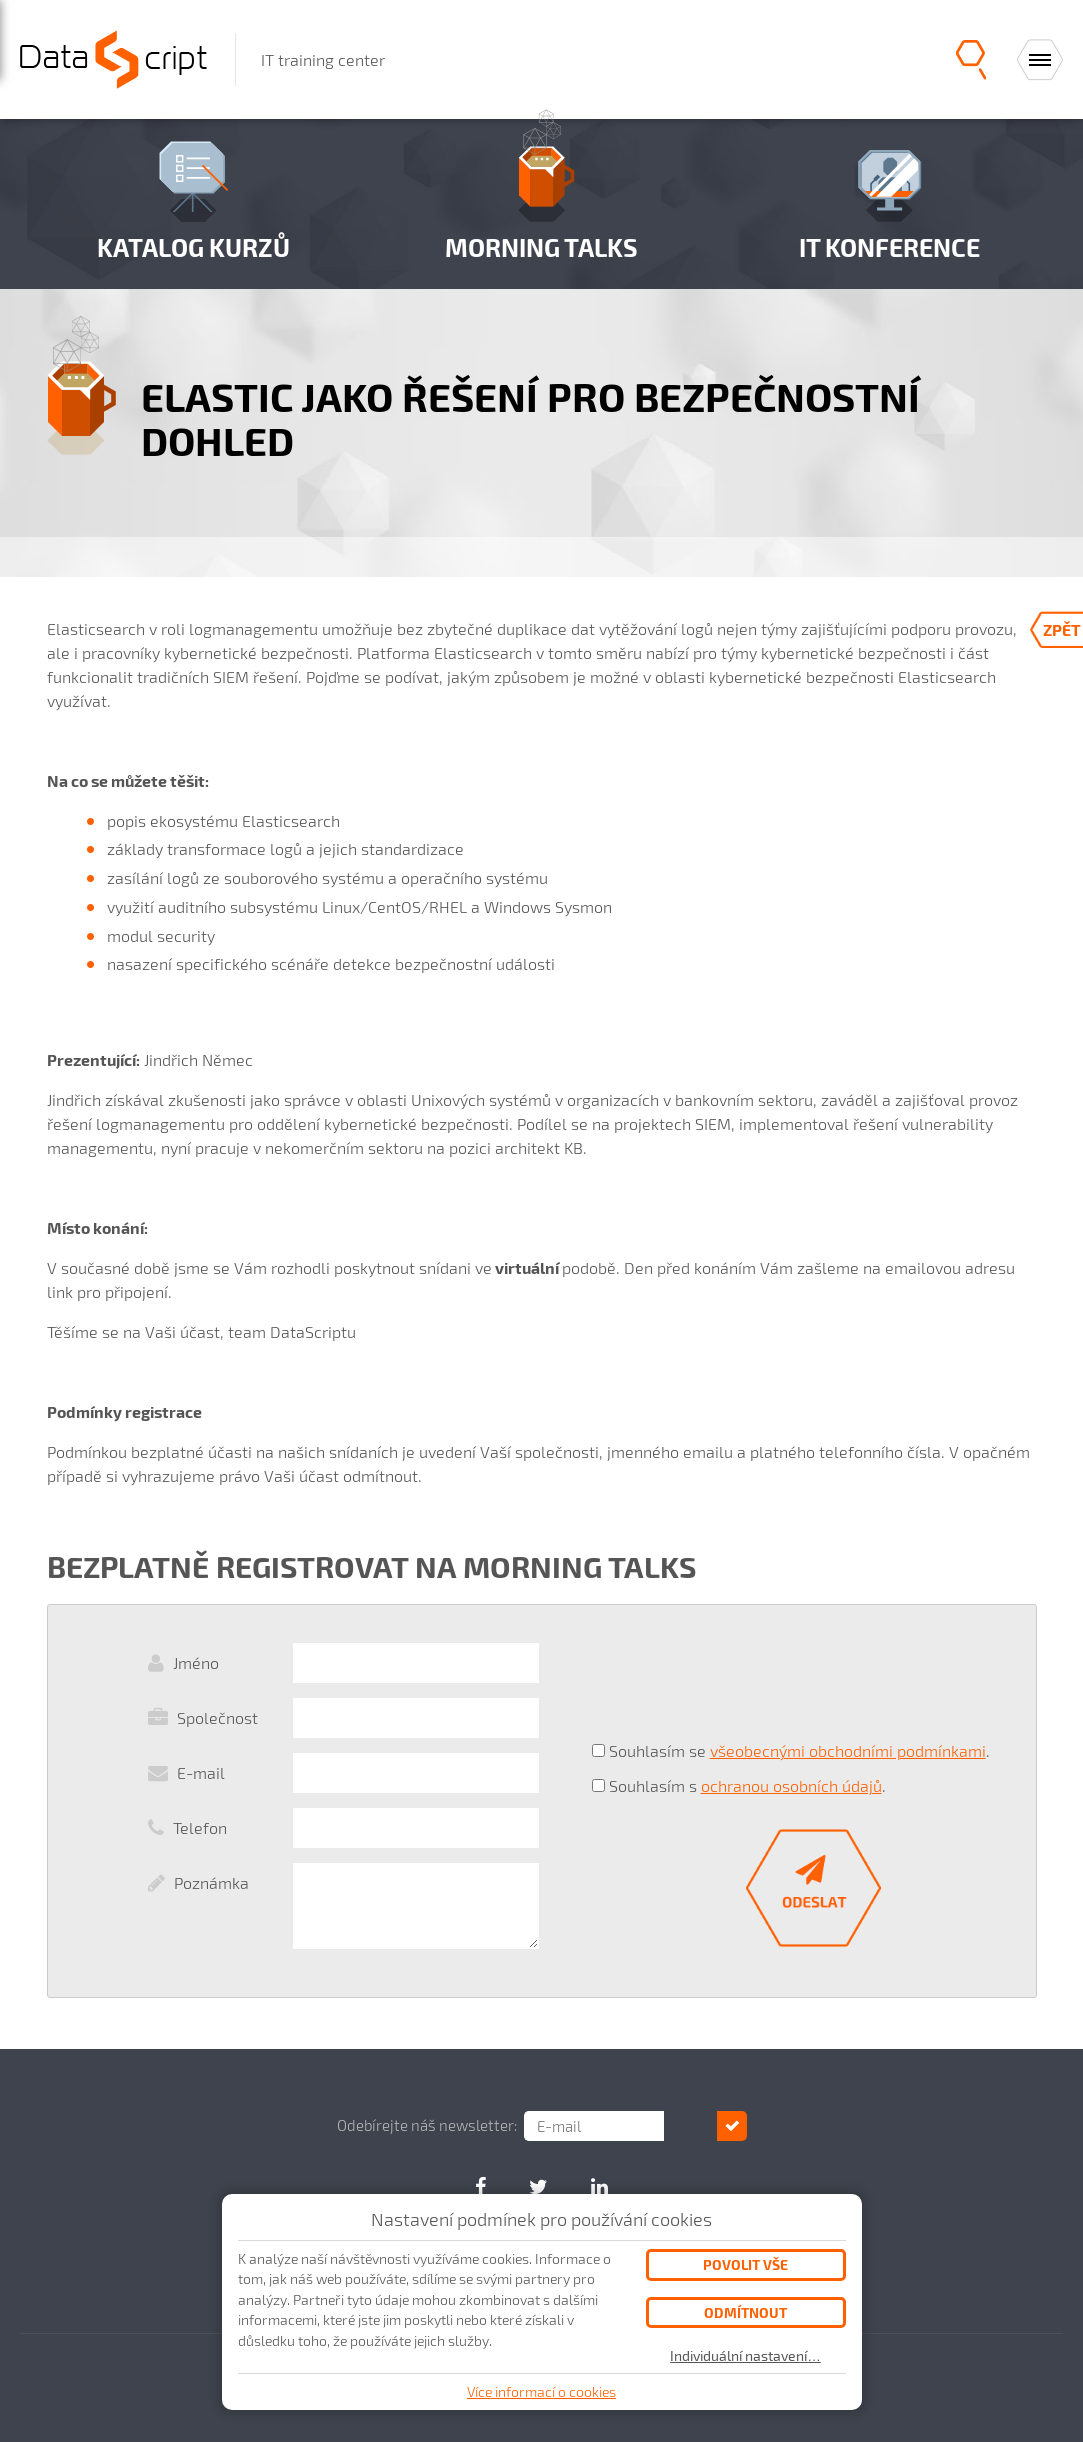  Describe the element at coordinates (848, 1750) in the screenshot. I see `všeobecnými obchodními podmínkami` at that location.